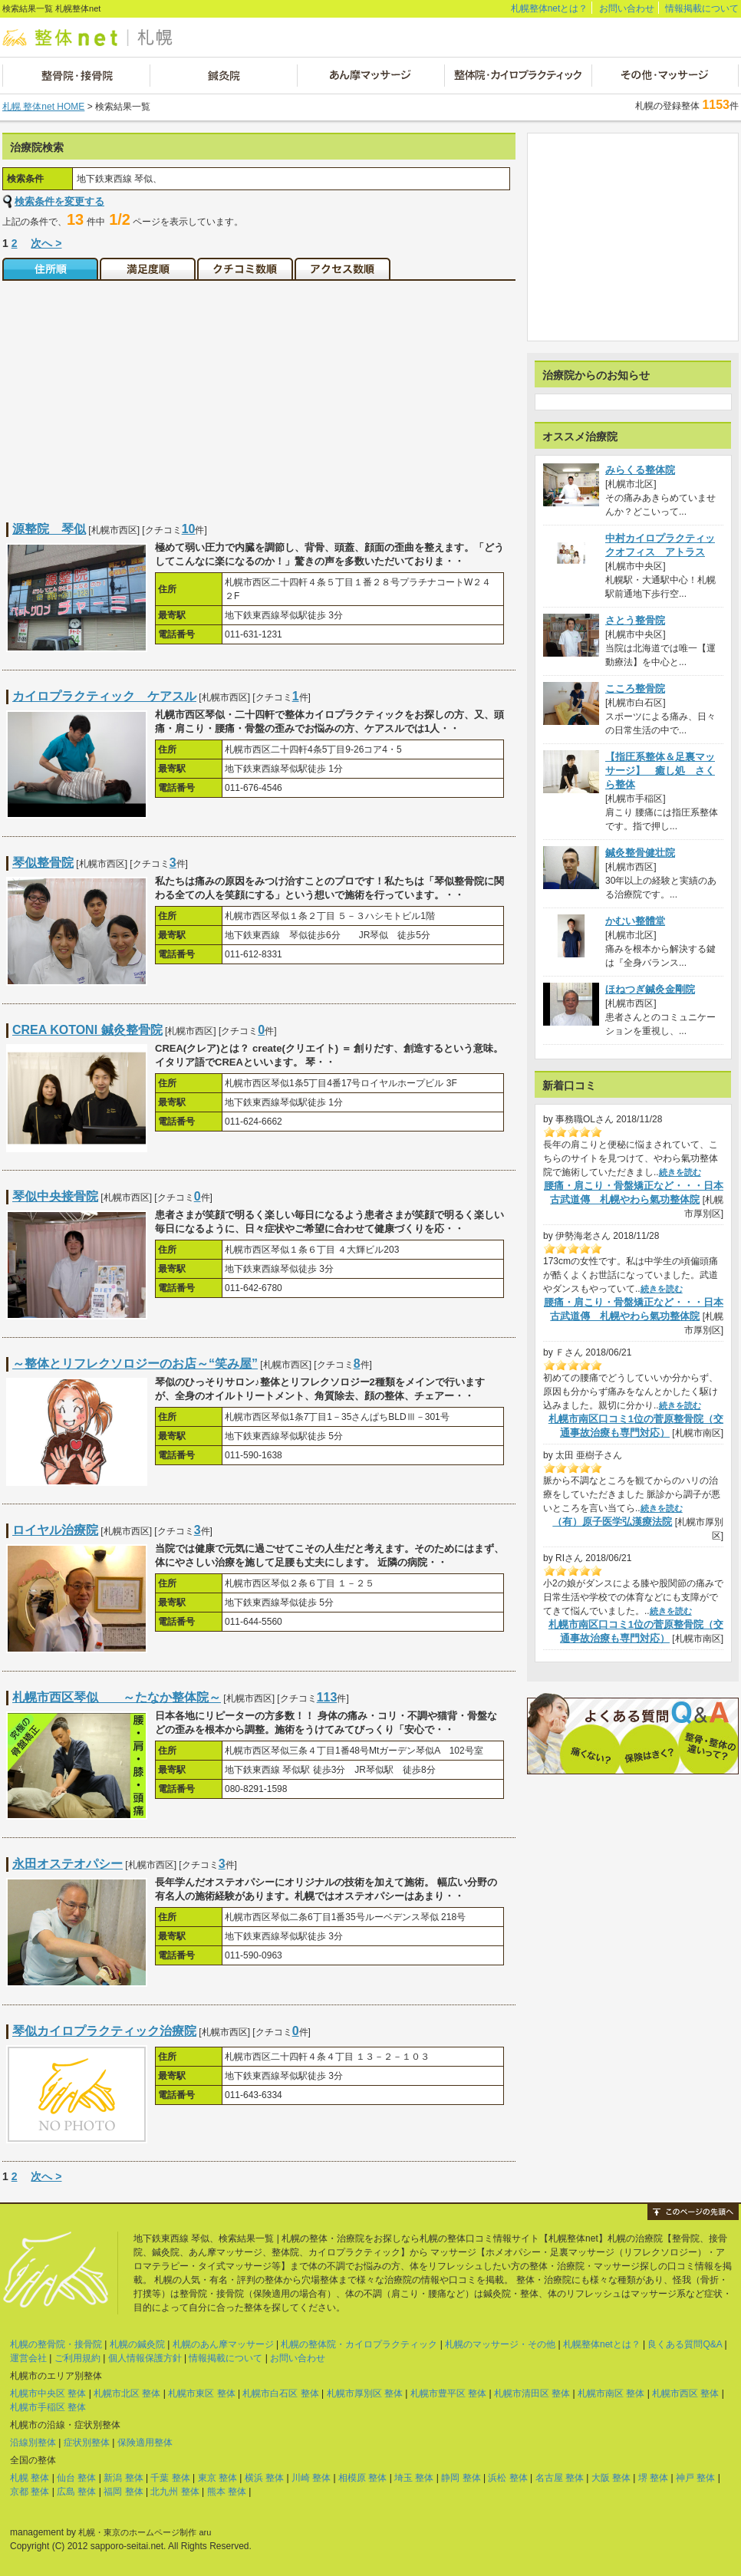 The image size is (741, 2576). What do you see at coordinates (43, 106) in the screenshot?
I see `札幌 整体net HOME` at bounding box center [43, 106].